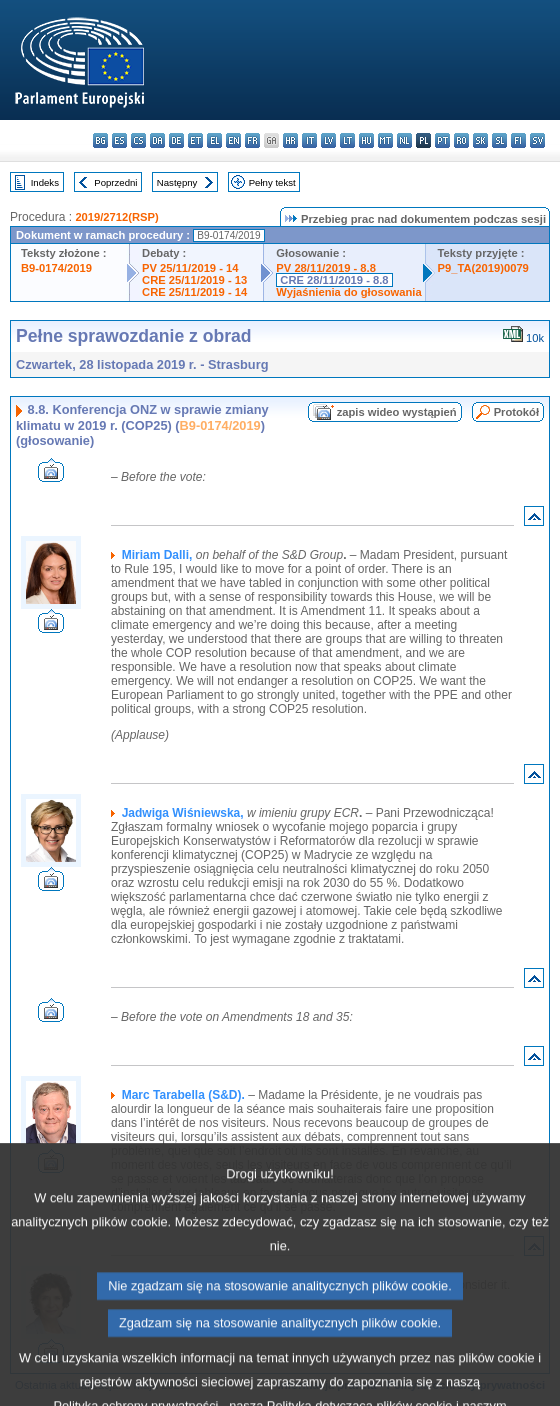 The height and width of the screenshot is (1406, 560). Describe the element at coordinates (404, 140) in the screenshot. I see `nl - Nederlands` at that location.